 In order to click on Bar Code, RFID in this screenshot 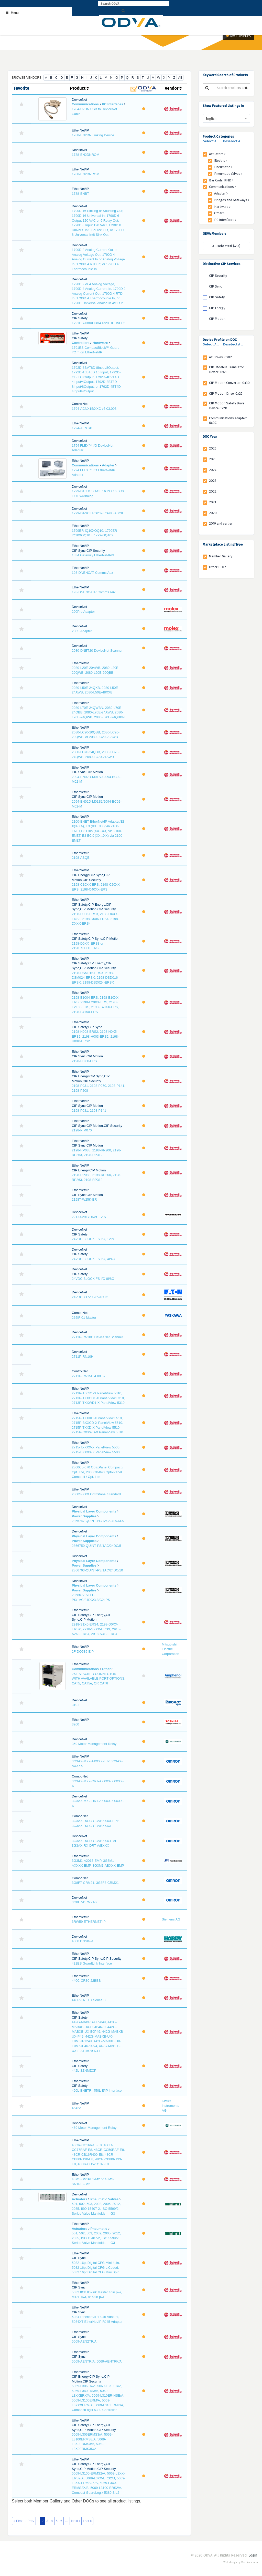, I will do `click(221, 180)`.